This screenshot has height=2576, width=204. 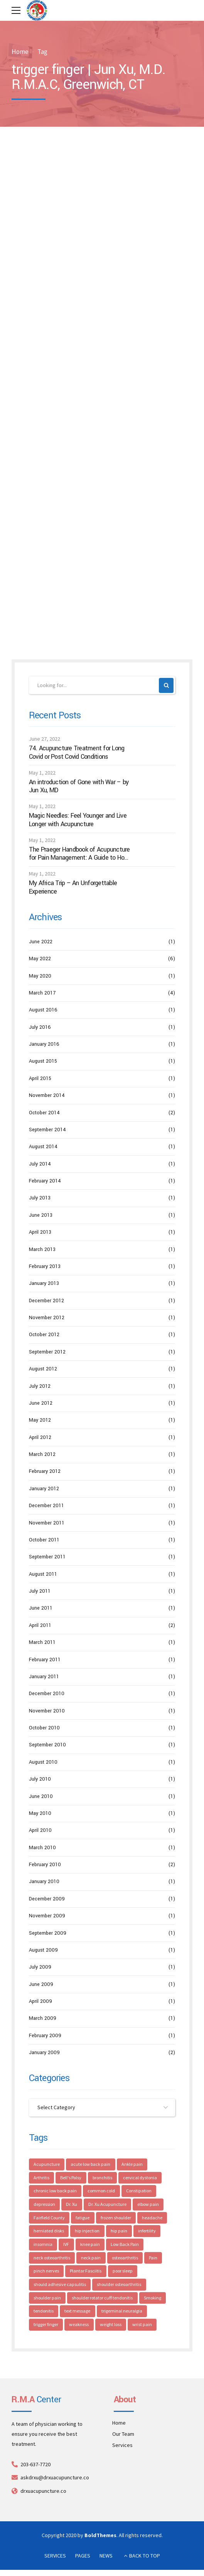 I want to click on July 2014, so click(x=40, y=1164).